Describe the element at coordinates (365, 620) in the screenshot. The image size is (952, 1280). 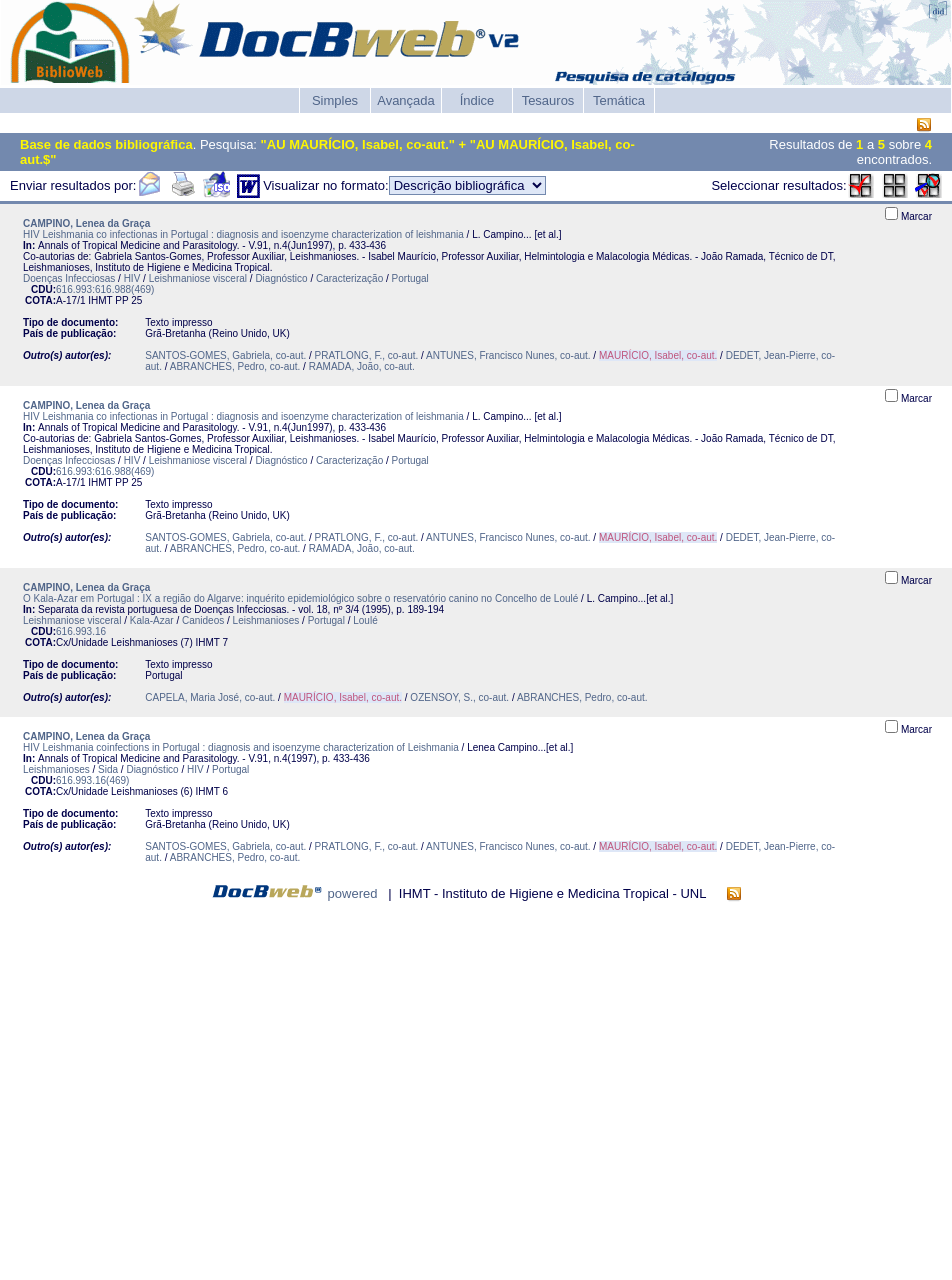
I see `Loulé` at that location.